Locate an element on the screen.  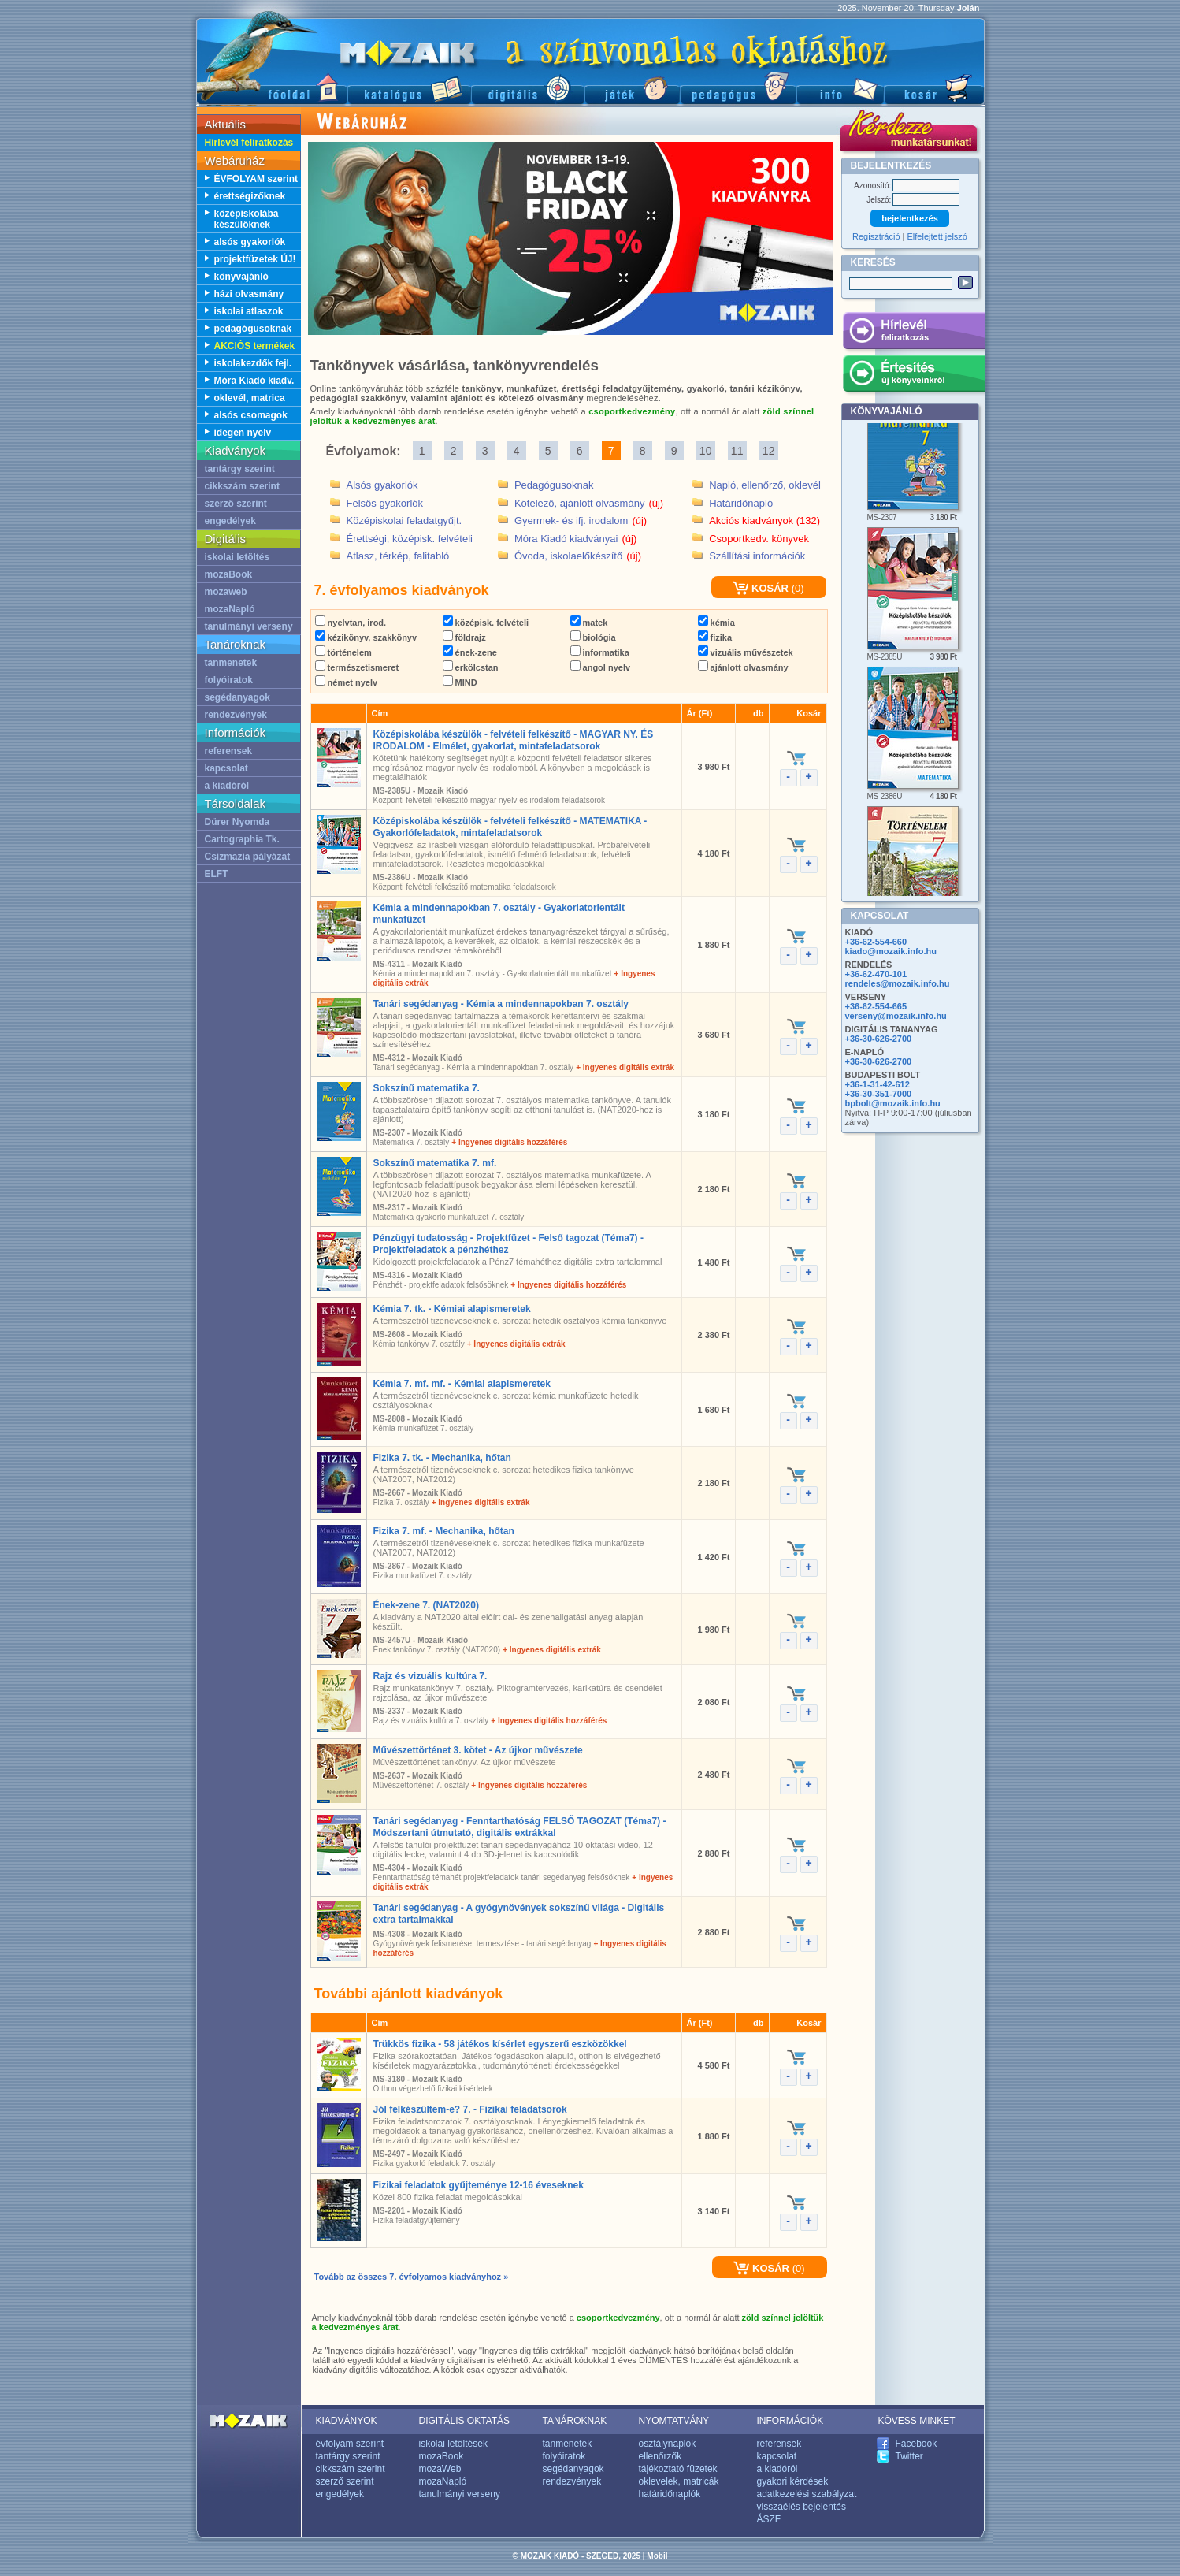
Fizika 7. mf. - Mechanika, hőtan is located at coordinates (443, 1531).